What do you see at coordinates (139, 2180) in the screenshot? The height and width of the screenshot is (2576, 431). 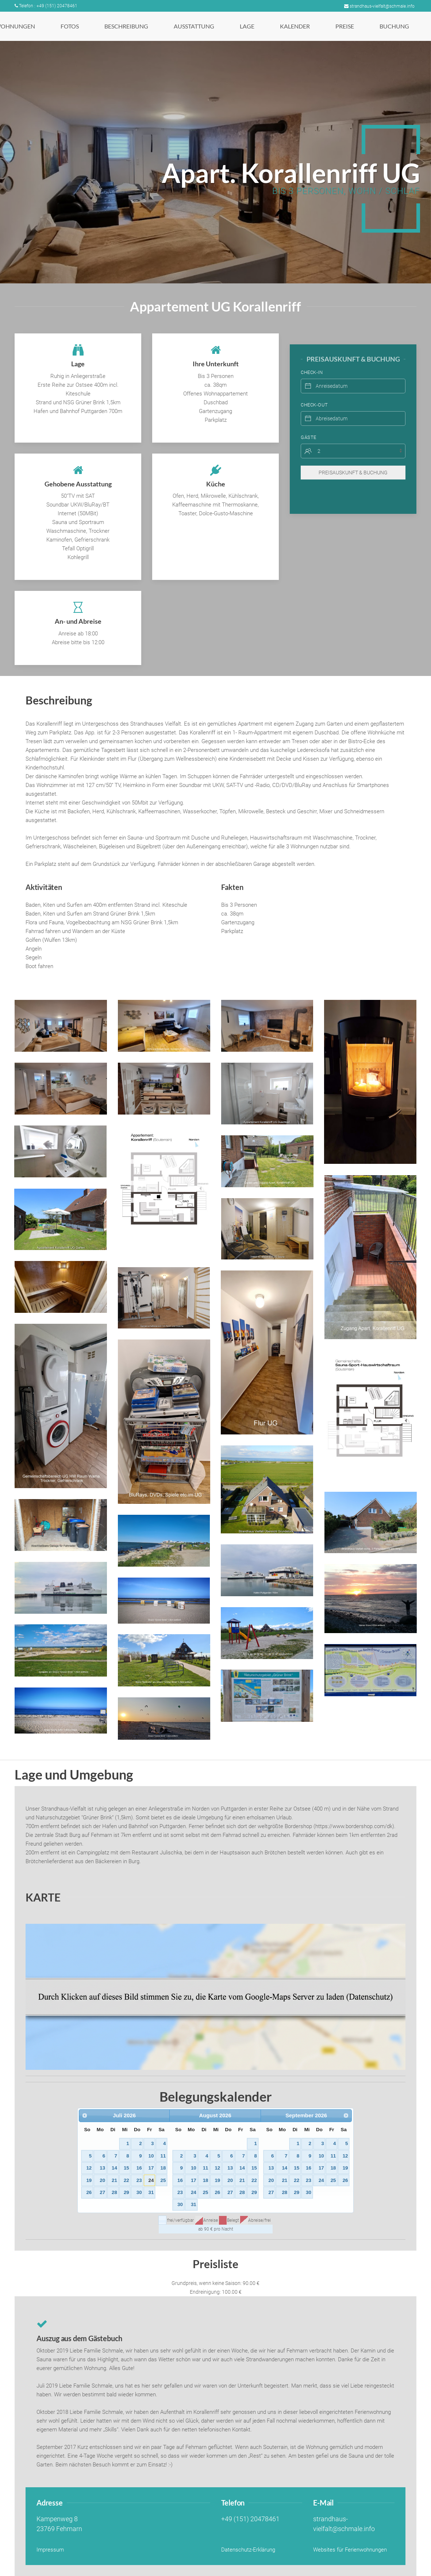 I see `23` at bounding box center [139, 2180].